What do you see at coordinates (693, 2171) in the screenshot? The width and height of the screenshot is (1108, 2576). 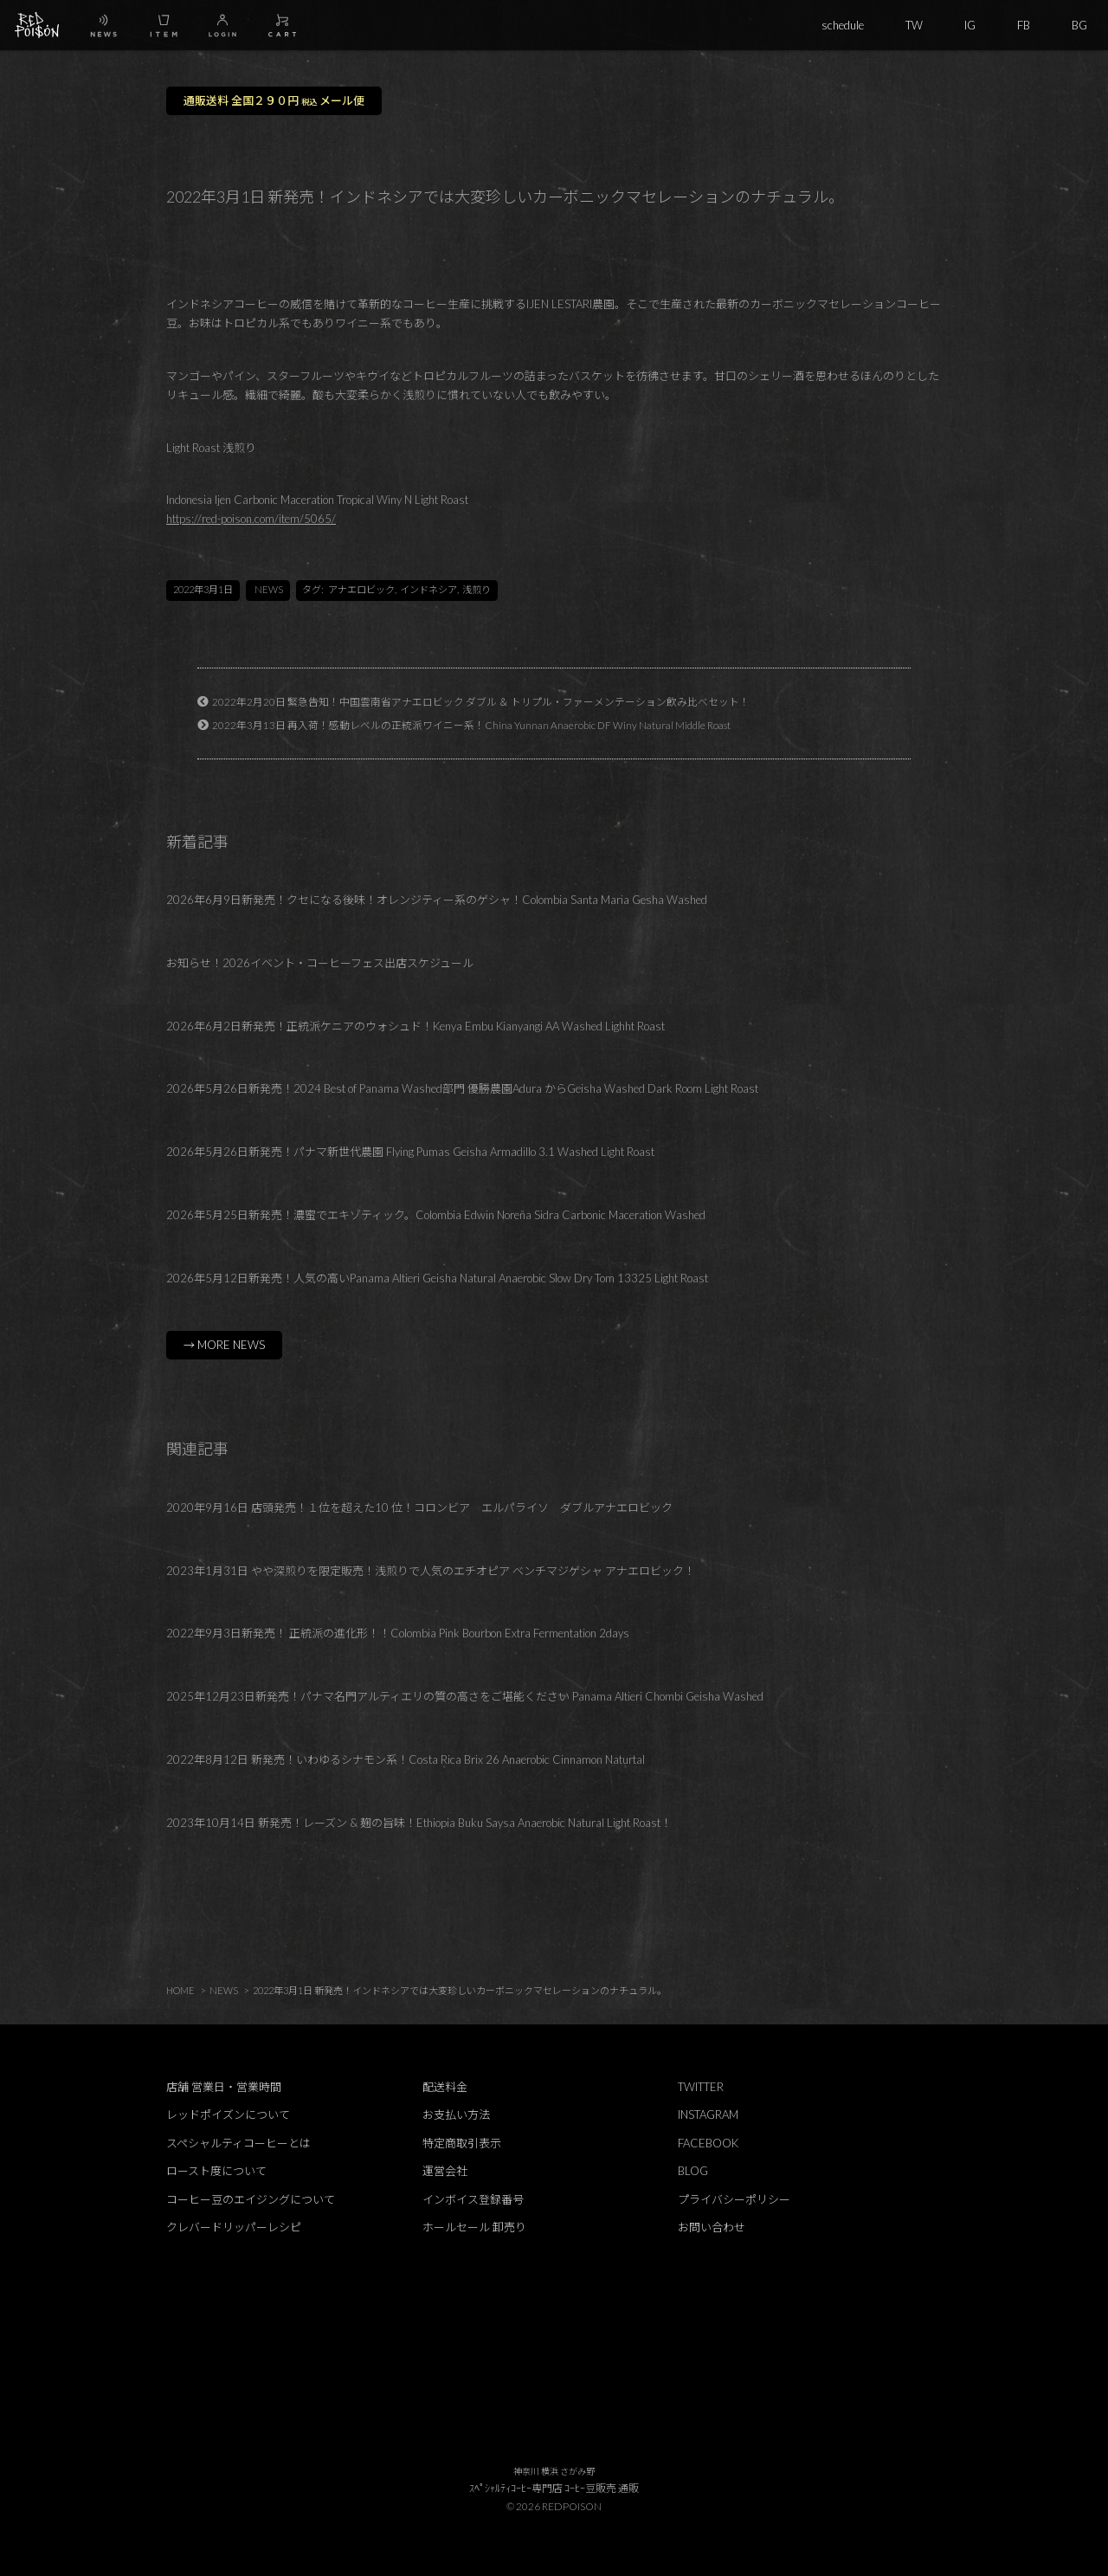 I see `BLOG` at bounding box center [693, 2171].